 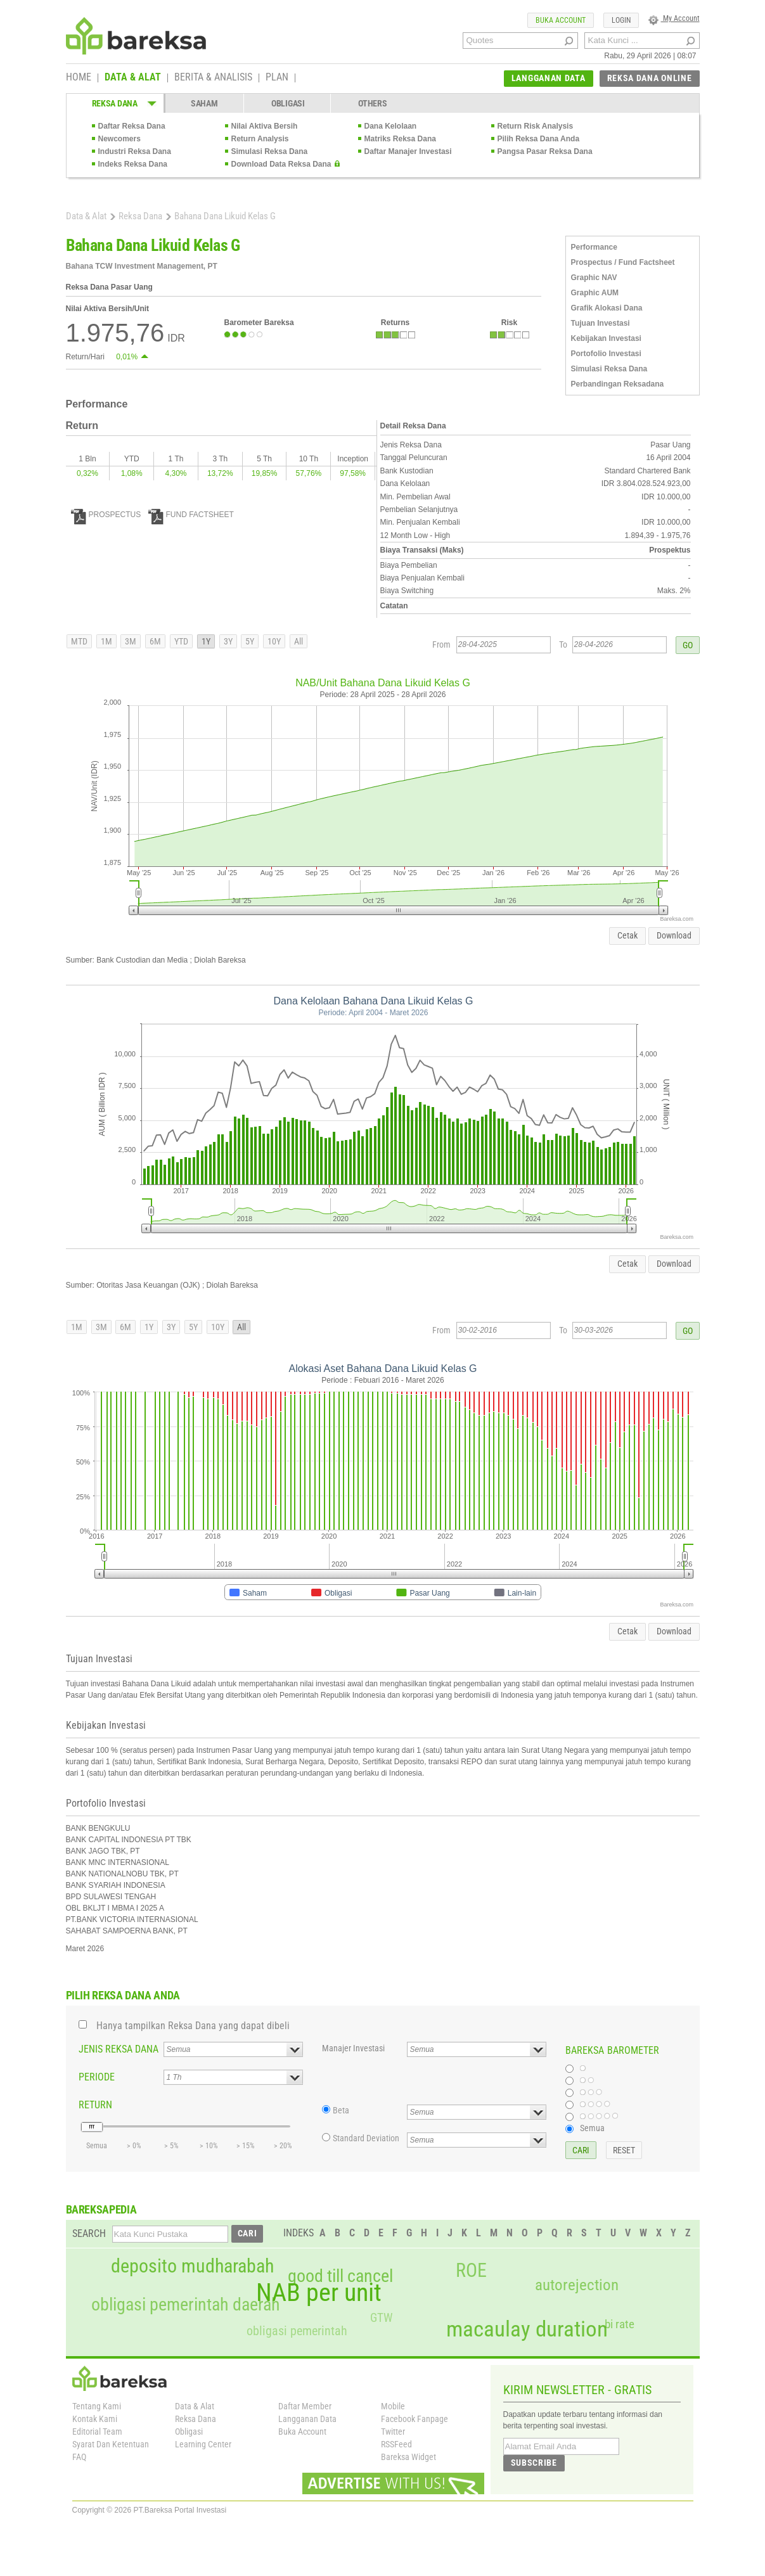 What do you see at coordinates (390, 126) in the screenshot?
I see `Dana Kelolaan` at bounding box center [390, 126].